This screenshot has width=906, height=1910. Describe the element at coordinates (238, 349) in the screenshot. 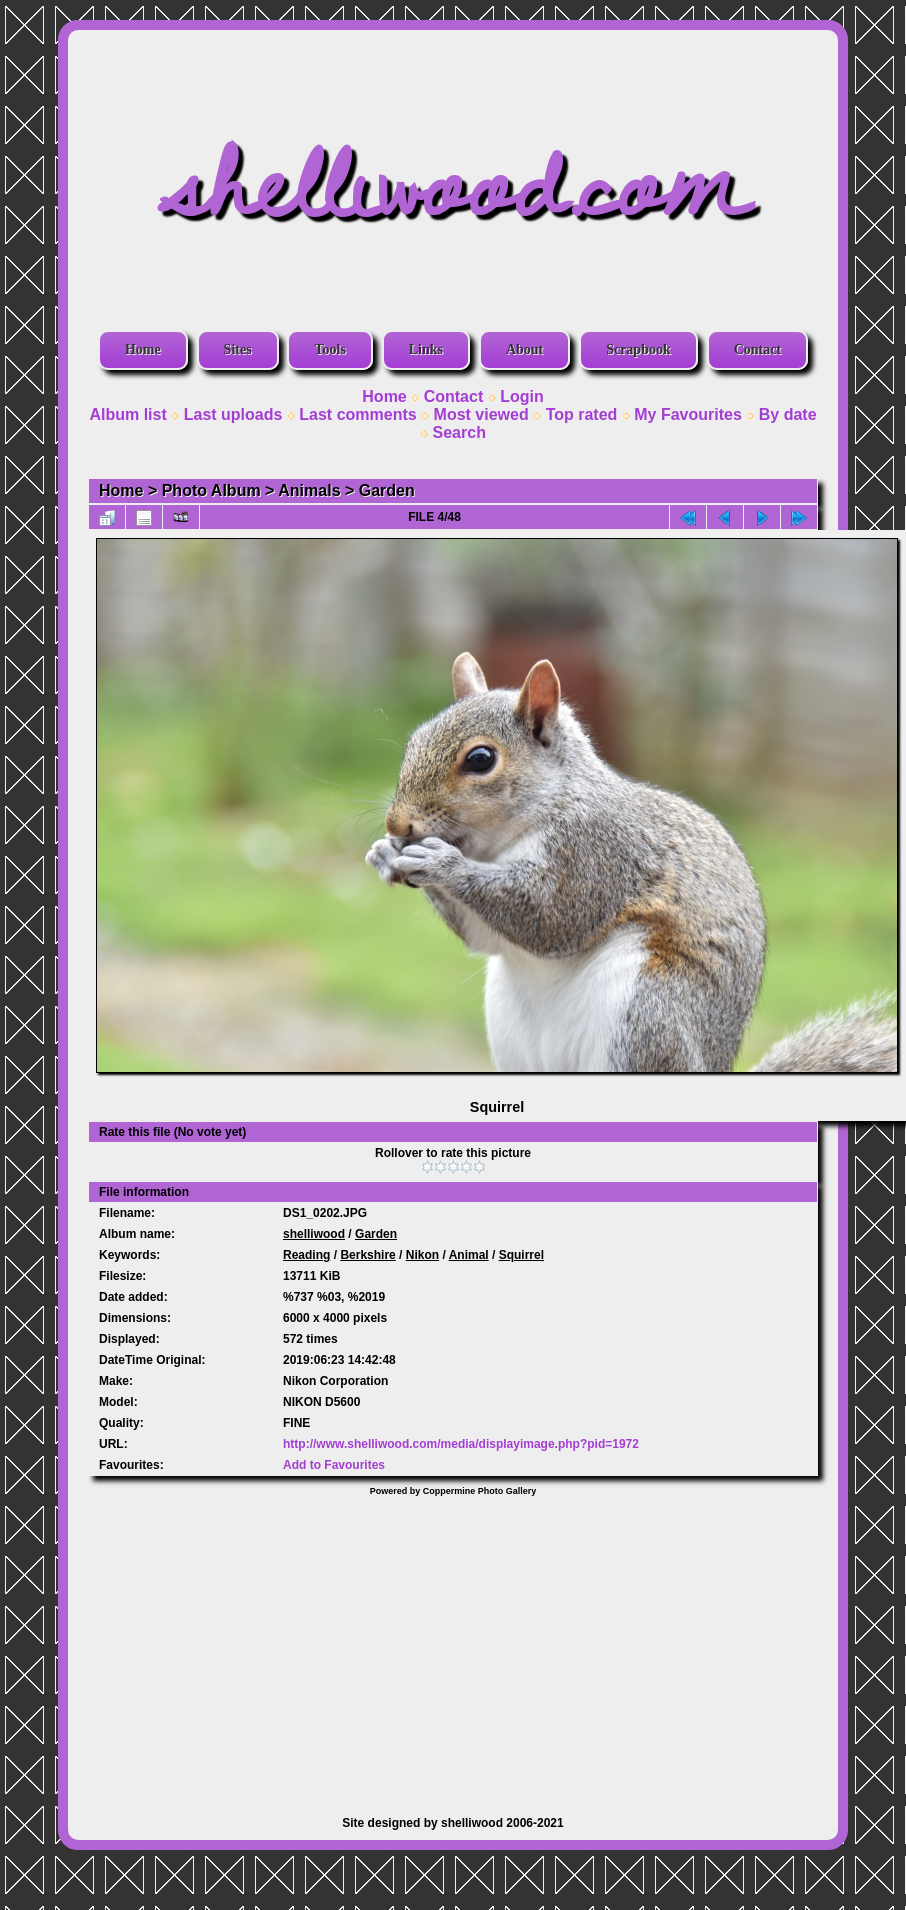

I see `Sites` at that location.